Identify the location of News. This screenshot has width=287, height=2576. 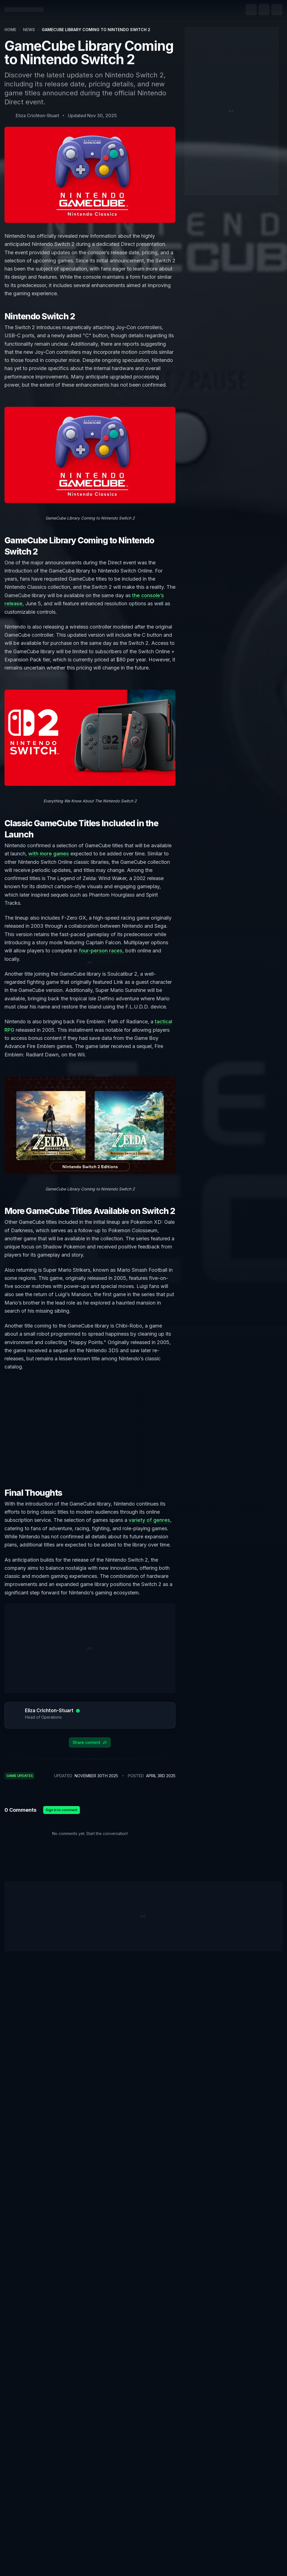
(29, 29).